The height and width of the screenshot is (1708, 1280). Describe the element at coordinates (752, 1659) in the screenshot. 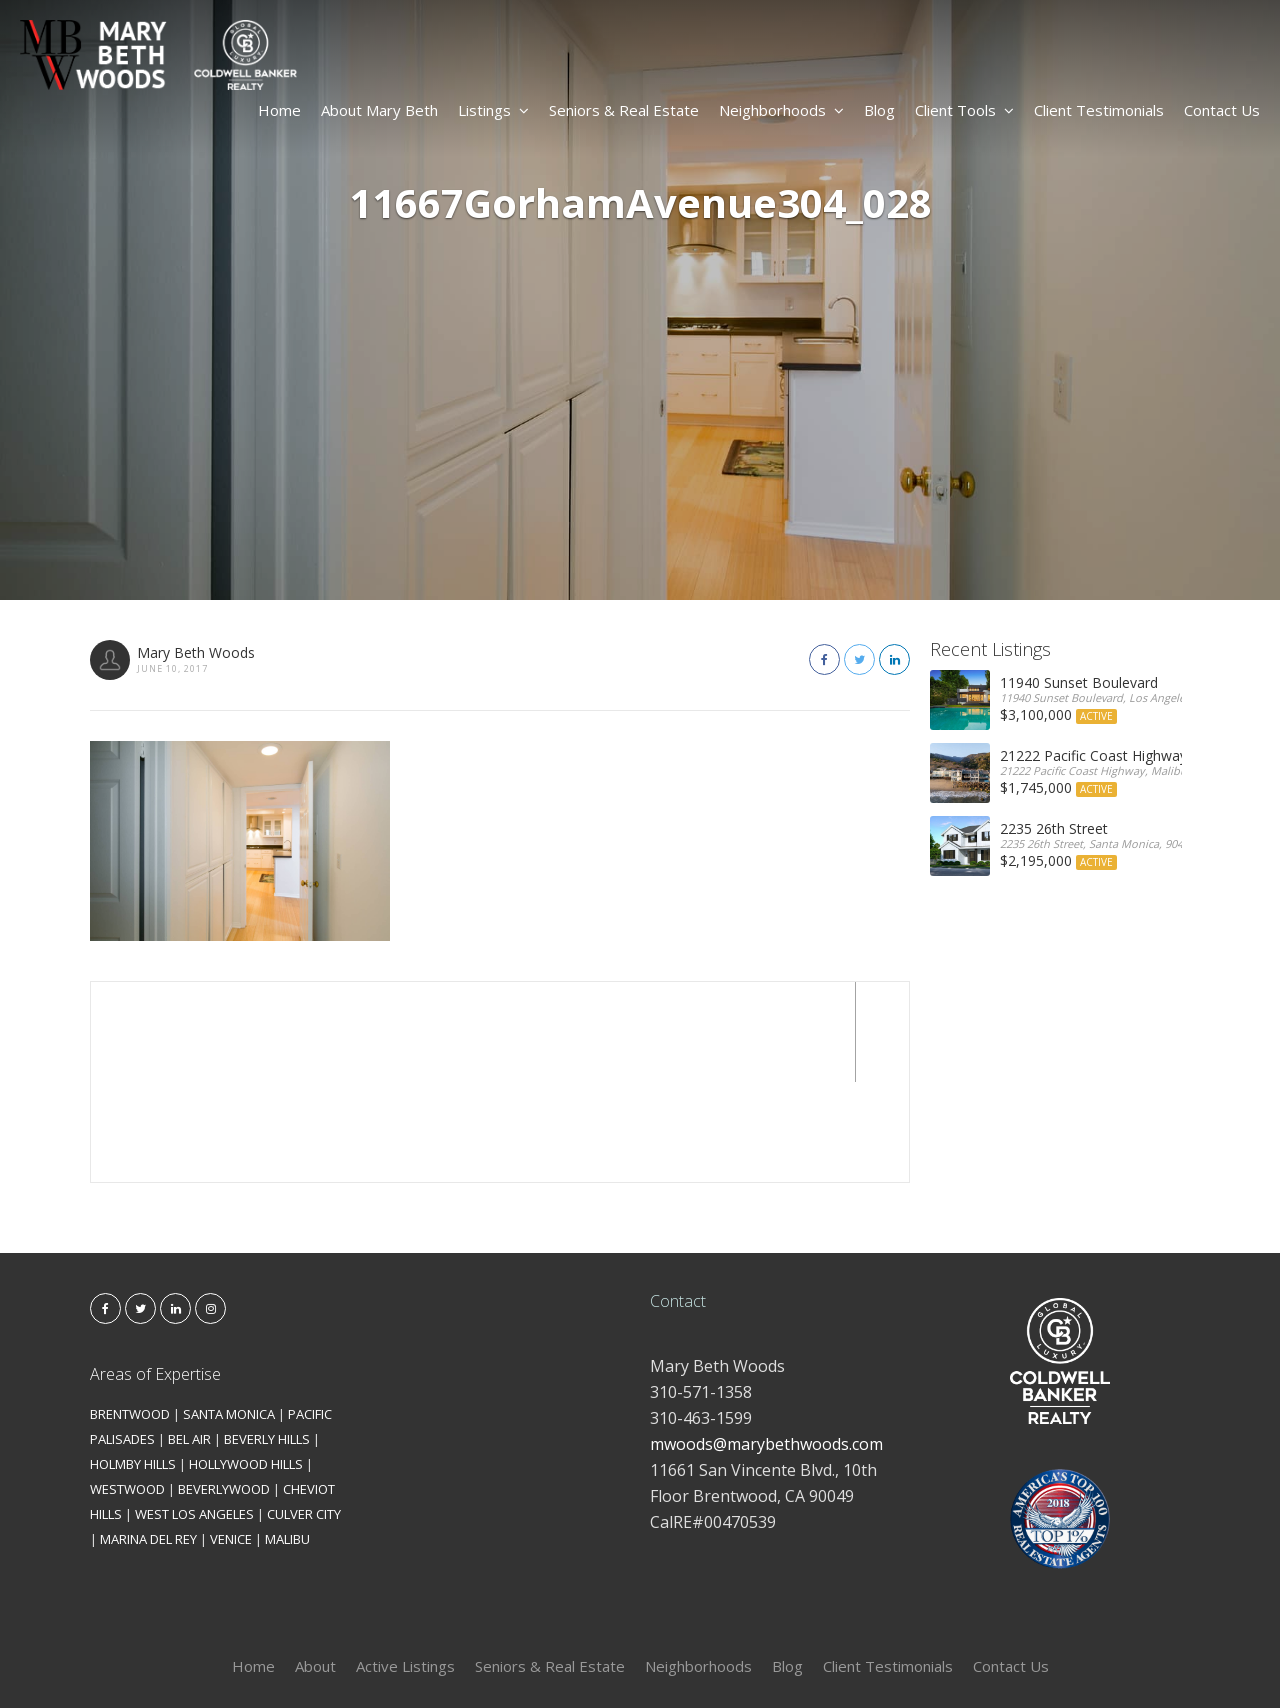

I see `Kironix Incorporated` at that location.